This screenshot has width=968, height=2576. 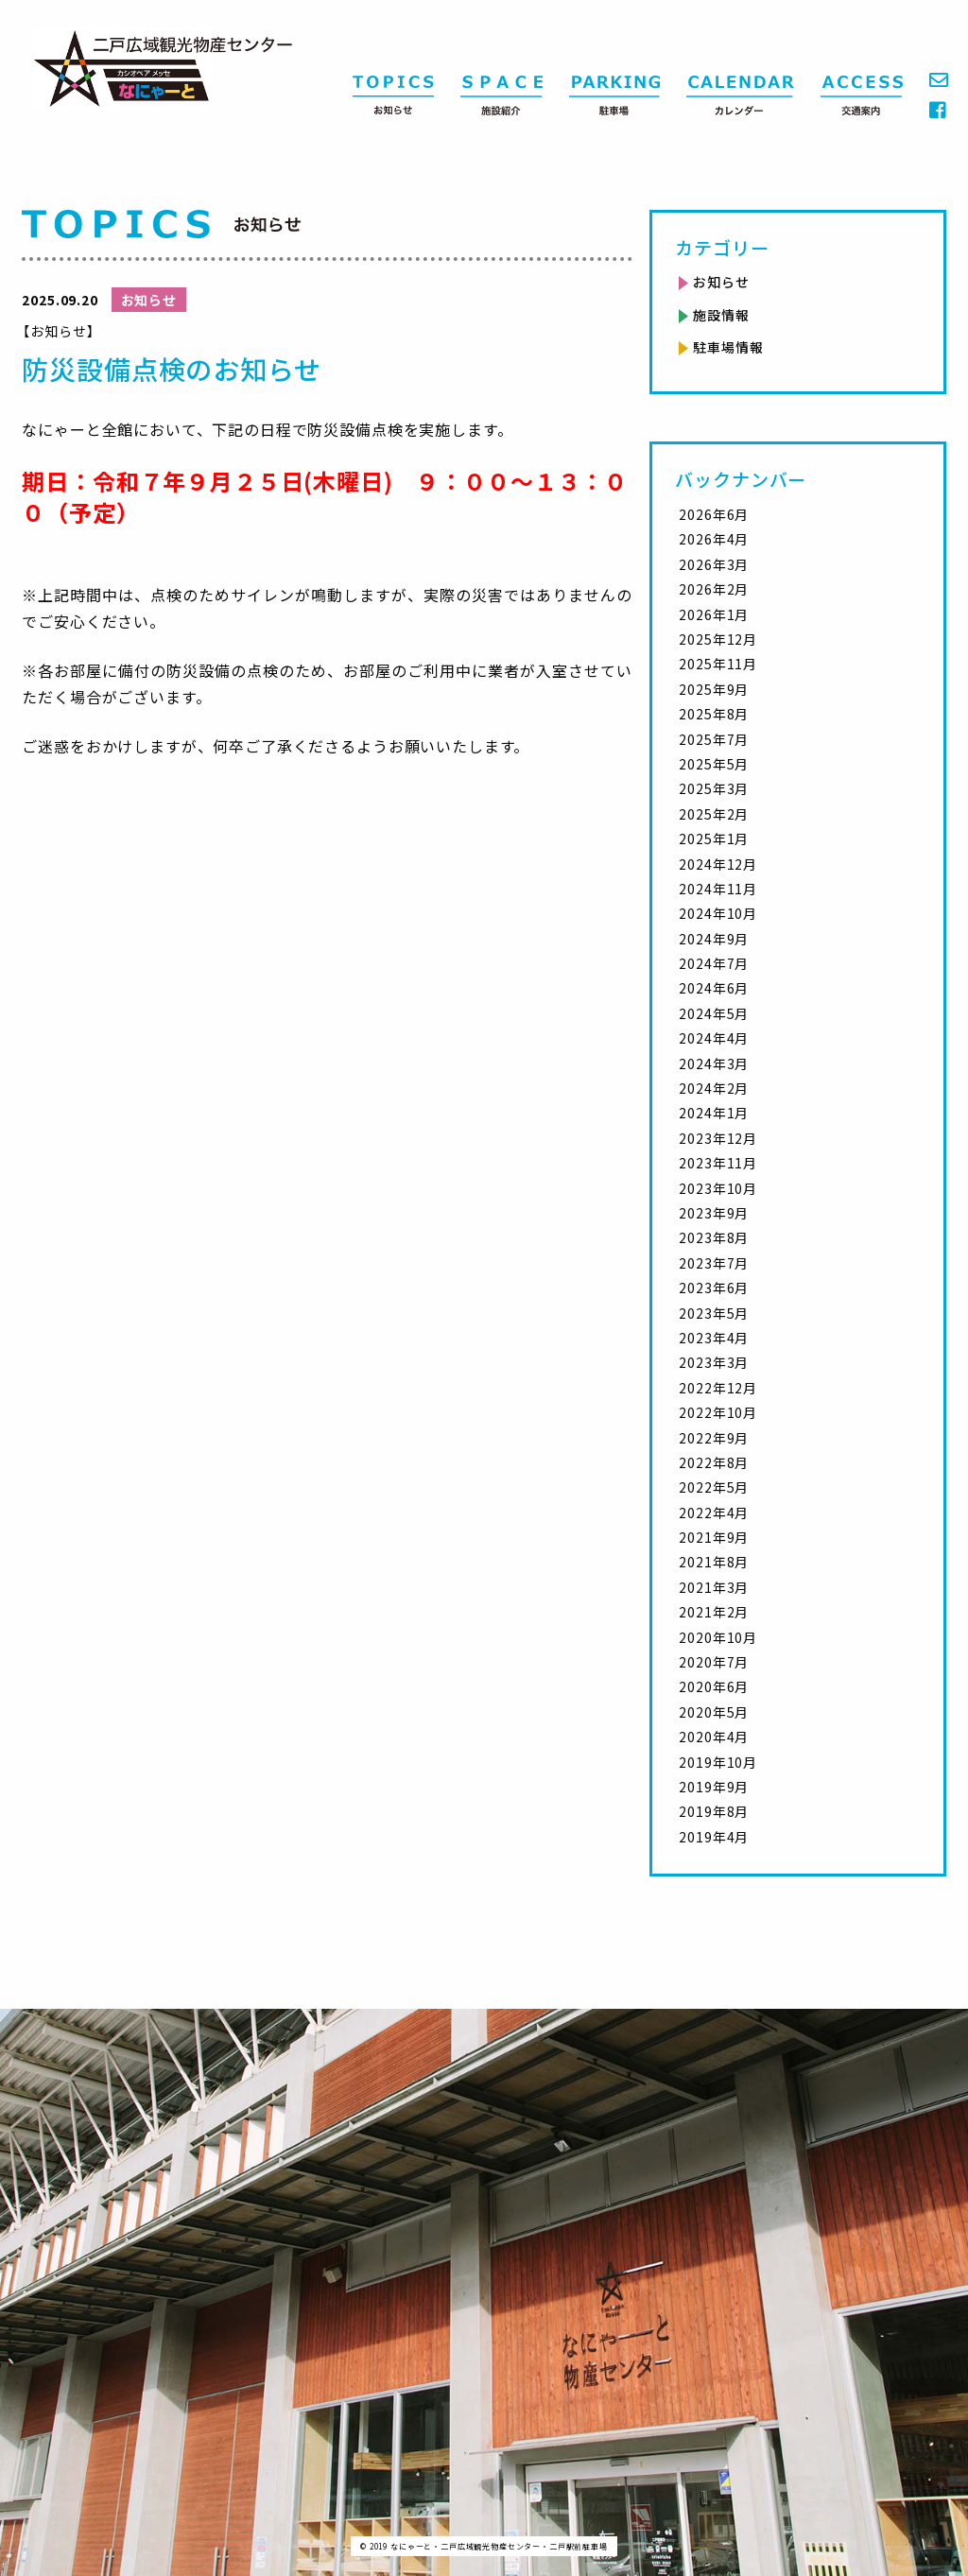 I want to click on 2025年1月, so click(x=714, y=838).